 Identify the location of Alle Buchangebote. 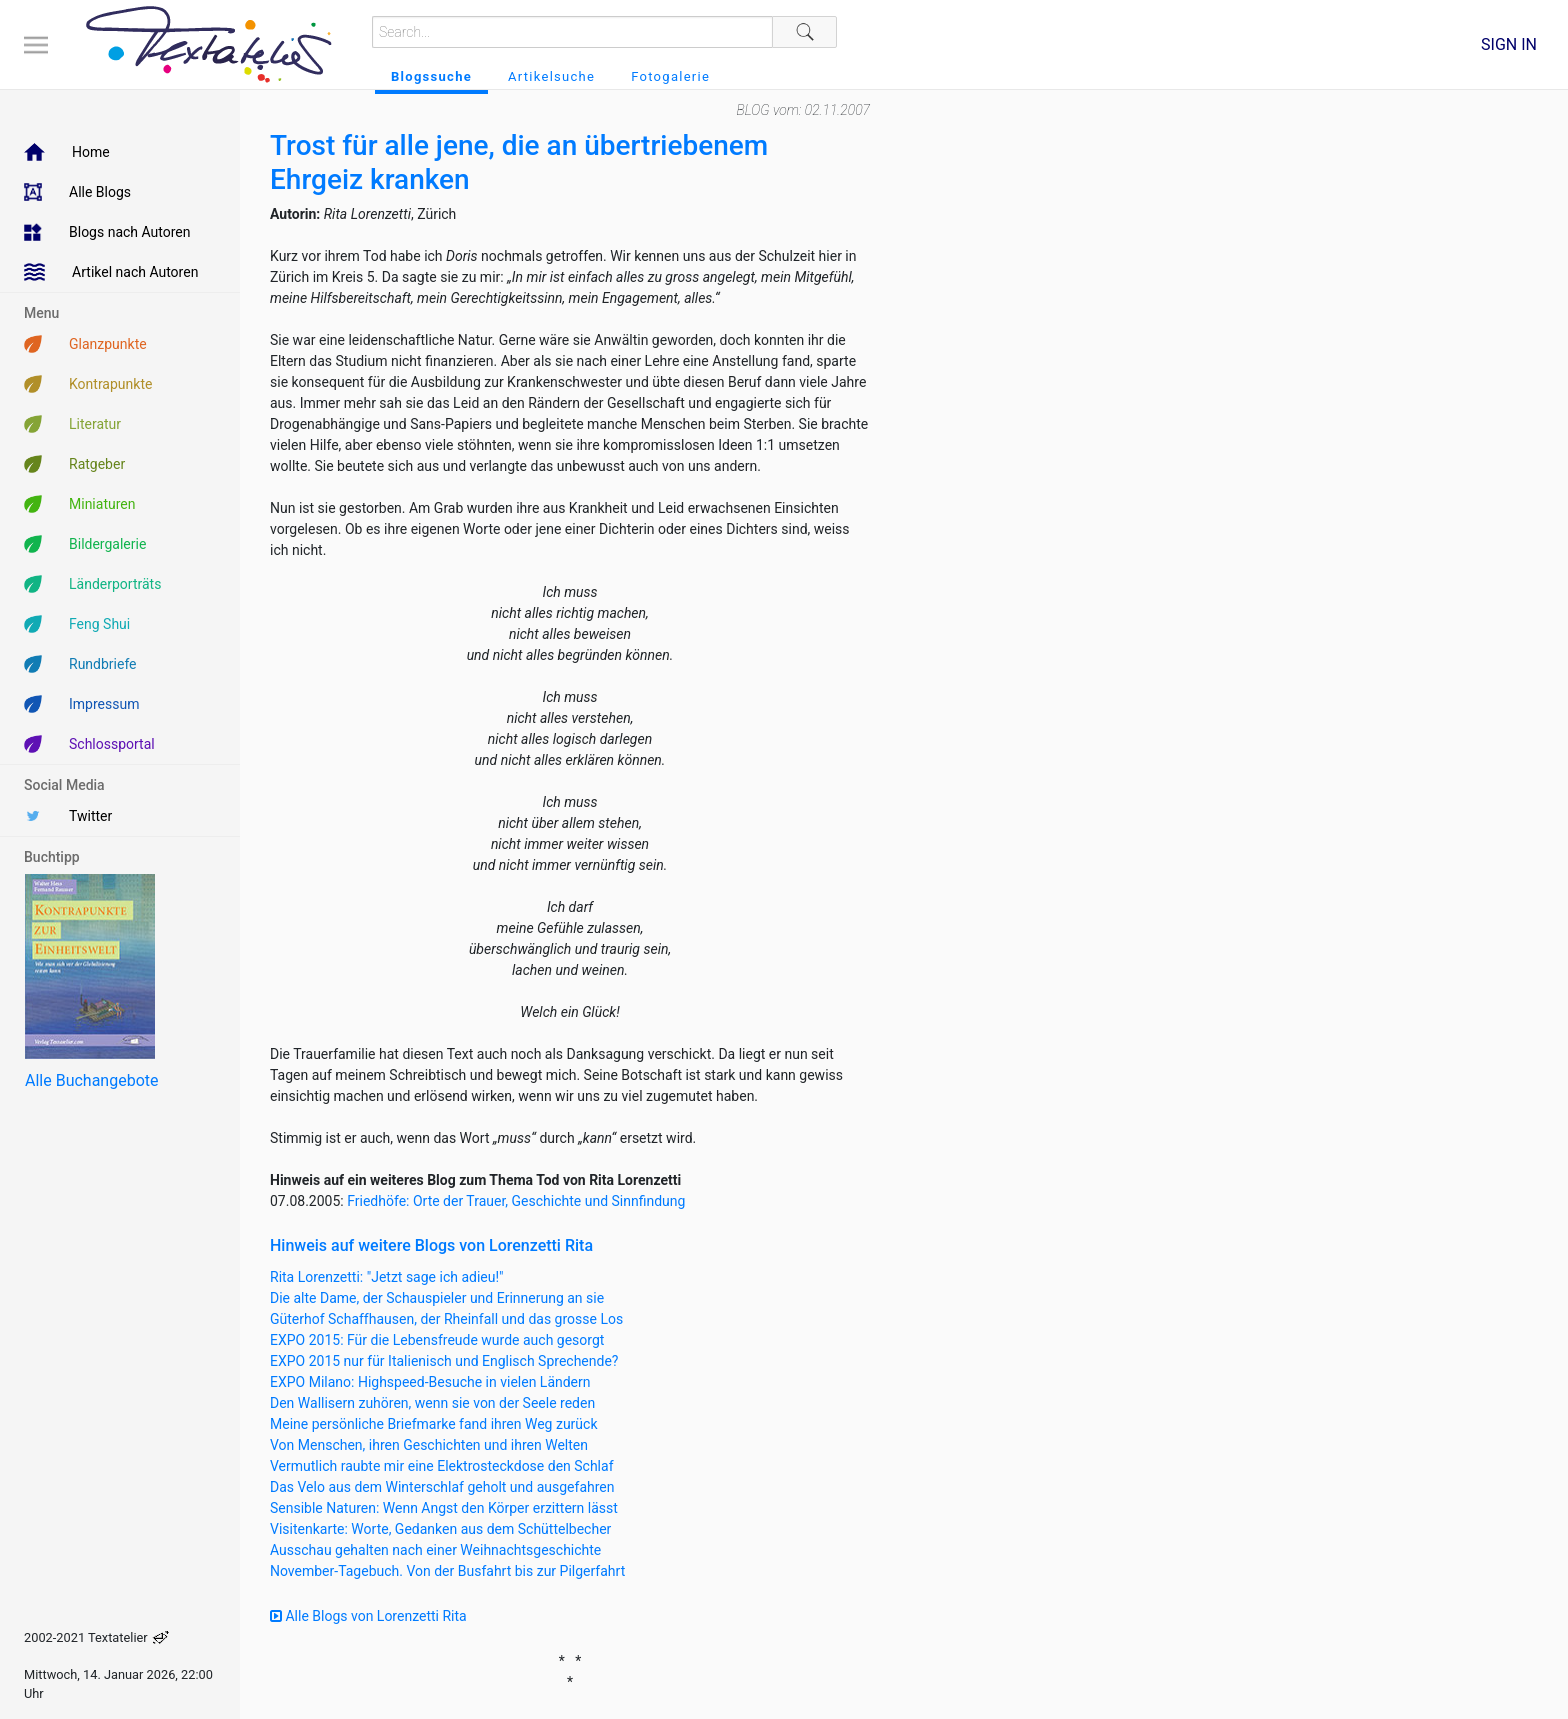
(91, 1080).